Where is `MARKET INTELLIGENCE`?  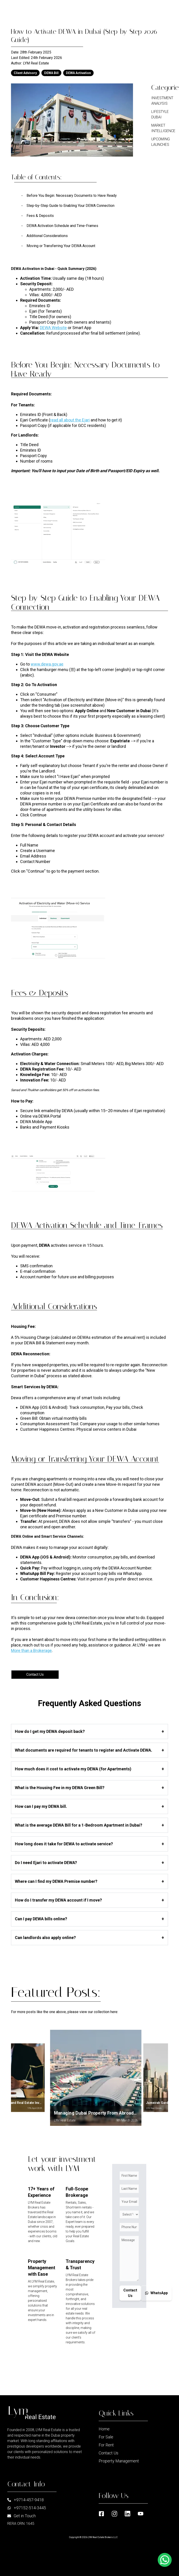
MARKET INTELLIGENCE is located at coordinates (159, 128).